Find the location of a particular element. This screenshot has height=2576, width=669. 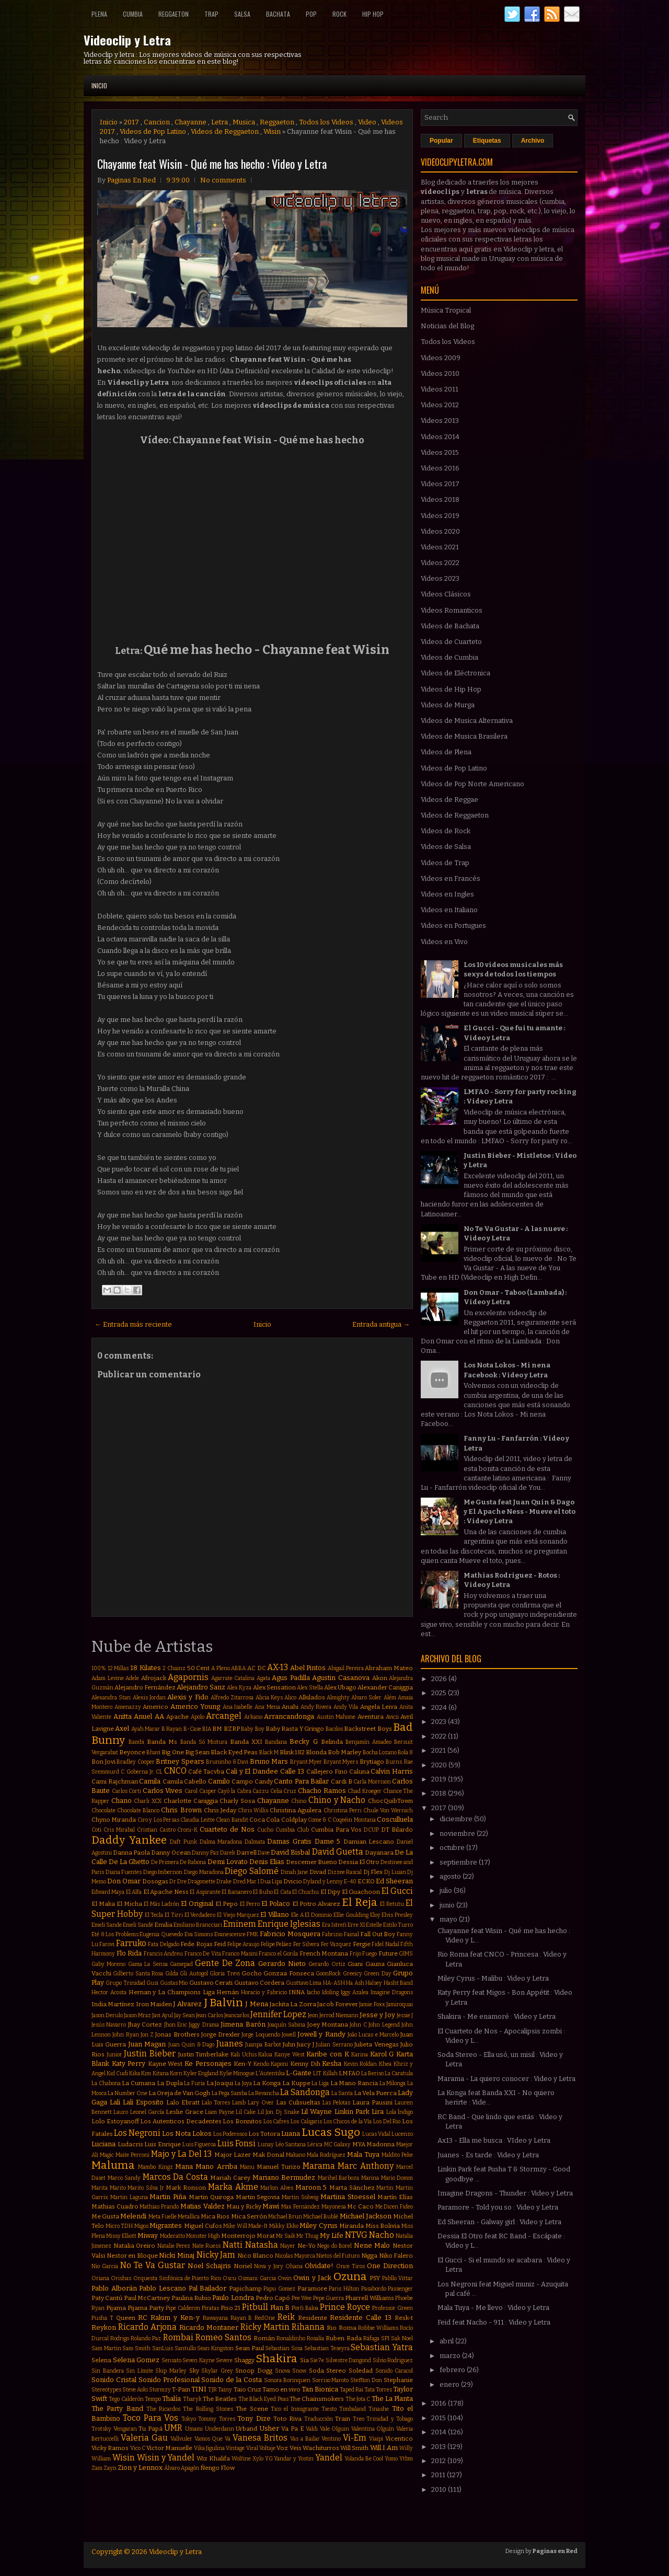

Kyler England is located at coordinates (200, 2073).